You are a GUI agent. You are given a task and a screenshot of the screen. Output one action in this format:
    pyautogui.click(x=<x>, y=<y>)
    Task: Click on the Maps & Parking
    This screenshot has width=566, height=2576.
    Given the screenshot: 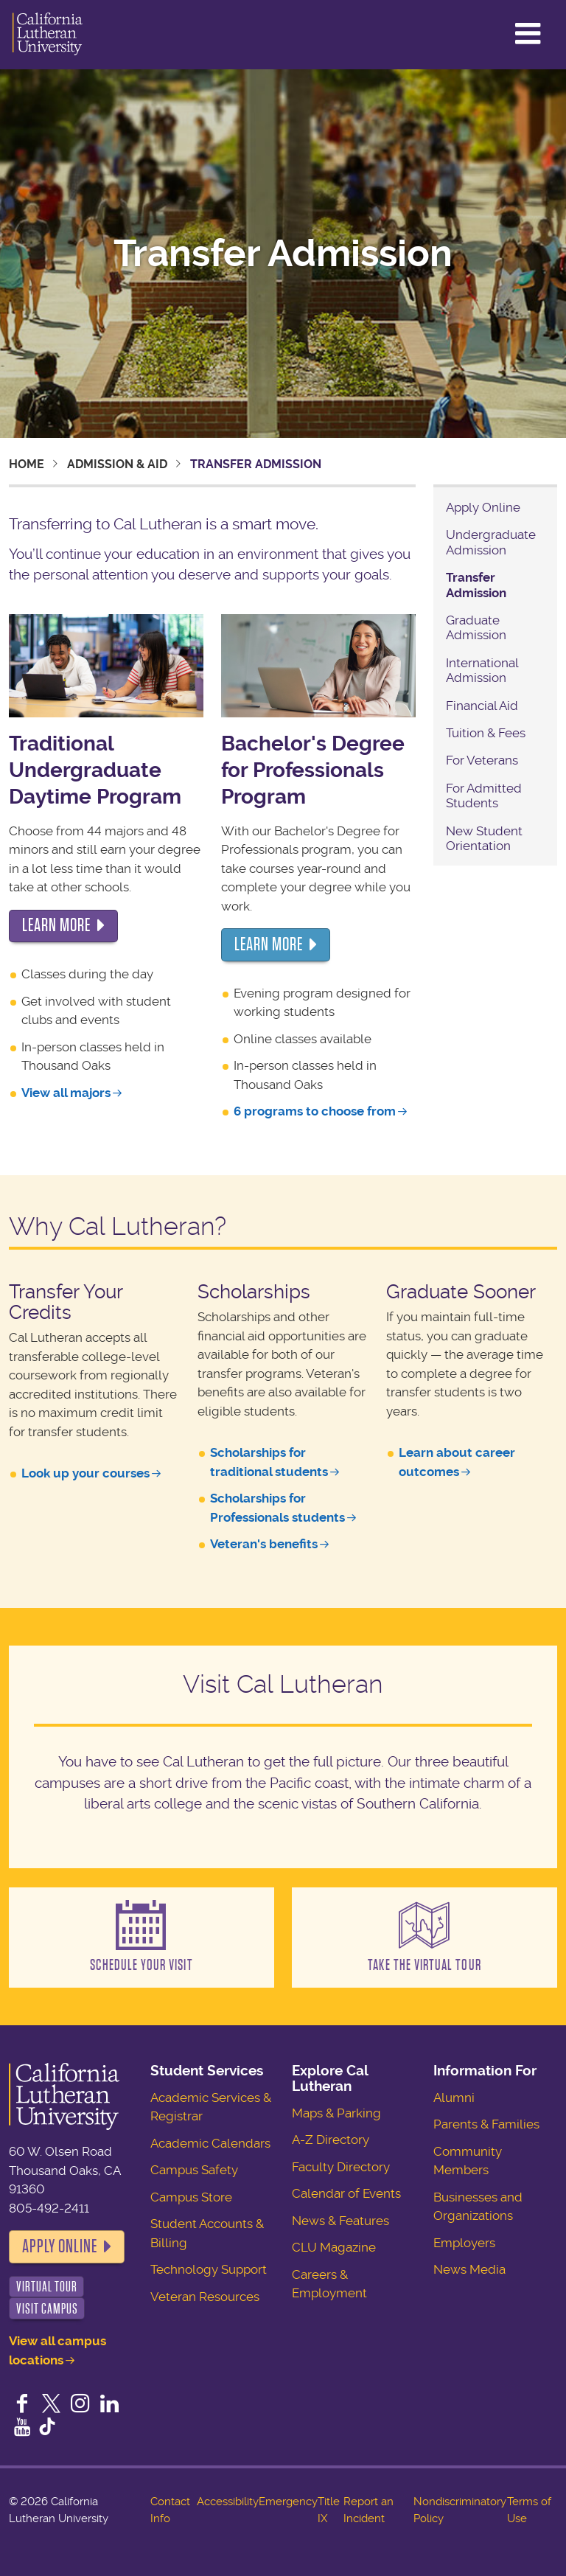 What is the action you would take?
    pyautogui.click(x=336, y=2113)
    